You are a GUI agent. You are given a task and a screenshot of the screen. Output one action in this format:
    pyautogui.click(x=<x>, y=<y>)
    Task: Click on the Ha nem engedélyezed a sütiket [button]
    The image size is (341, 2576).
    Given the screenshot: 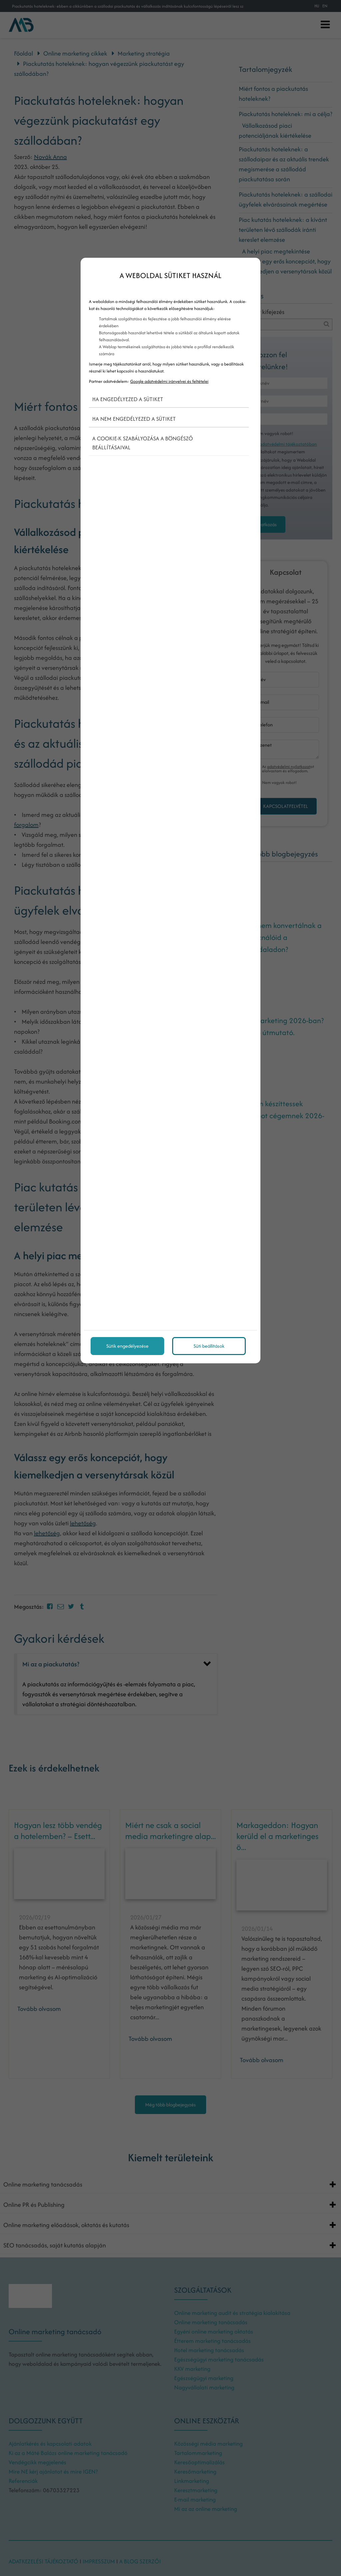 What is the action you would take?
    pyautogui.click(x=134, y=419)
    